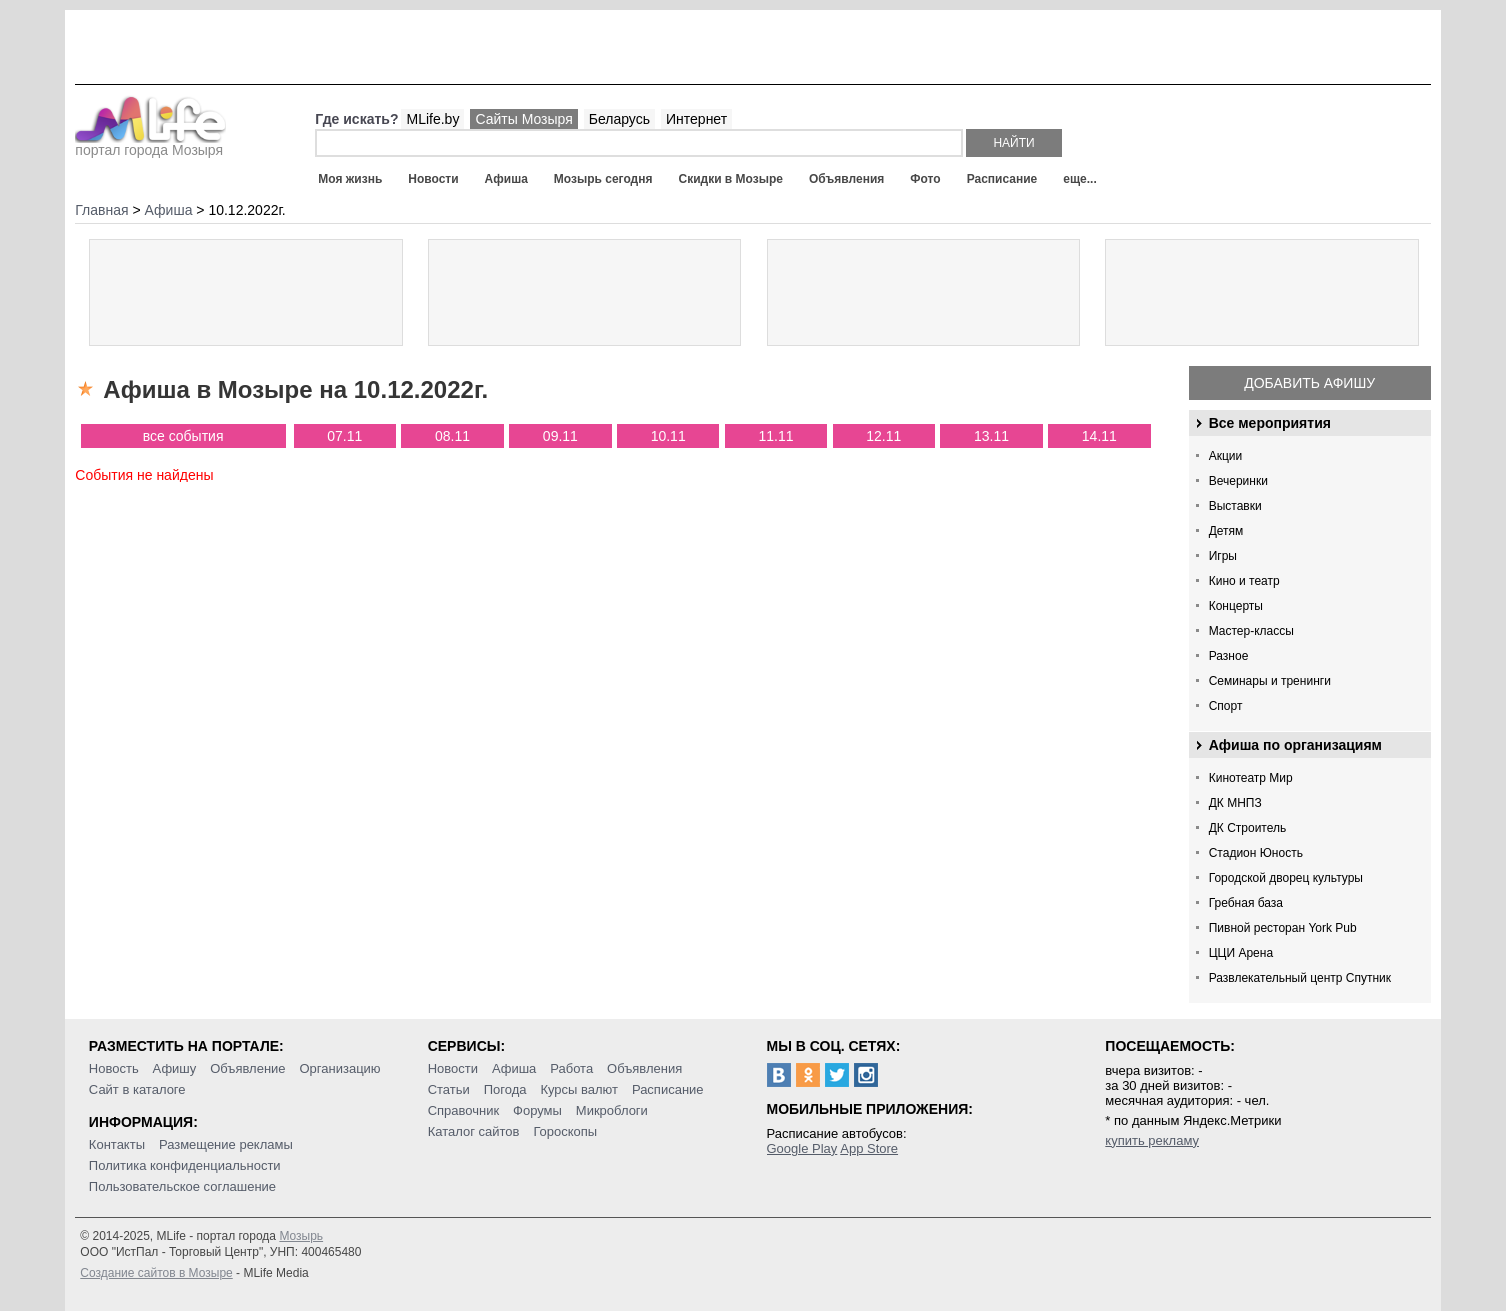 Image resolution: width=1506 pixels, height=1311 pixels. I want to click on 11.11, so click(775, 436).